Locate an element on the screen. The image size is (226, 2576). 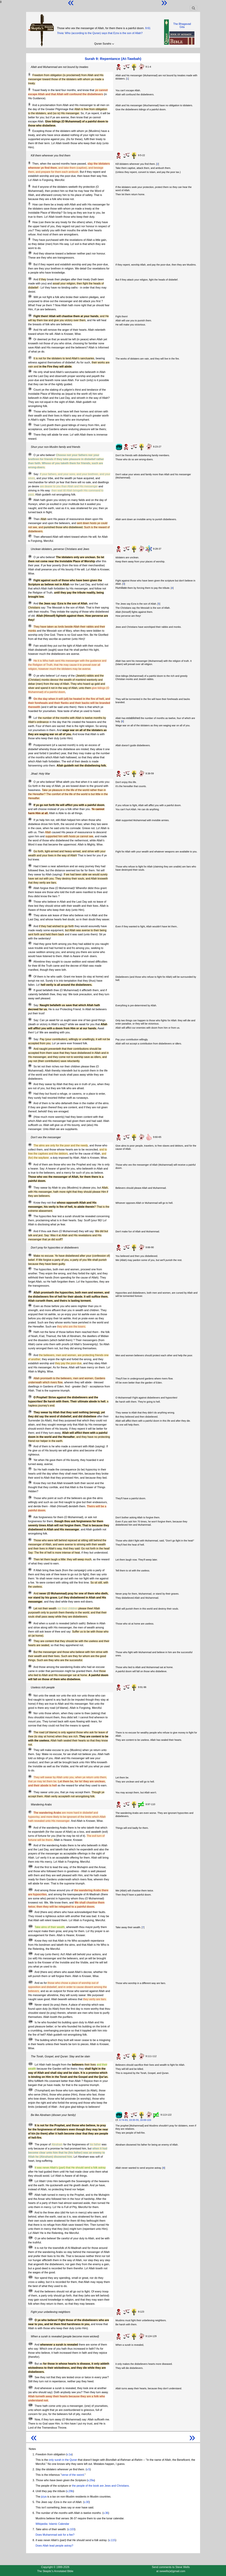
113 is located at coordinates (30, 2124).